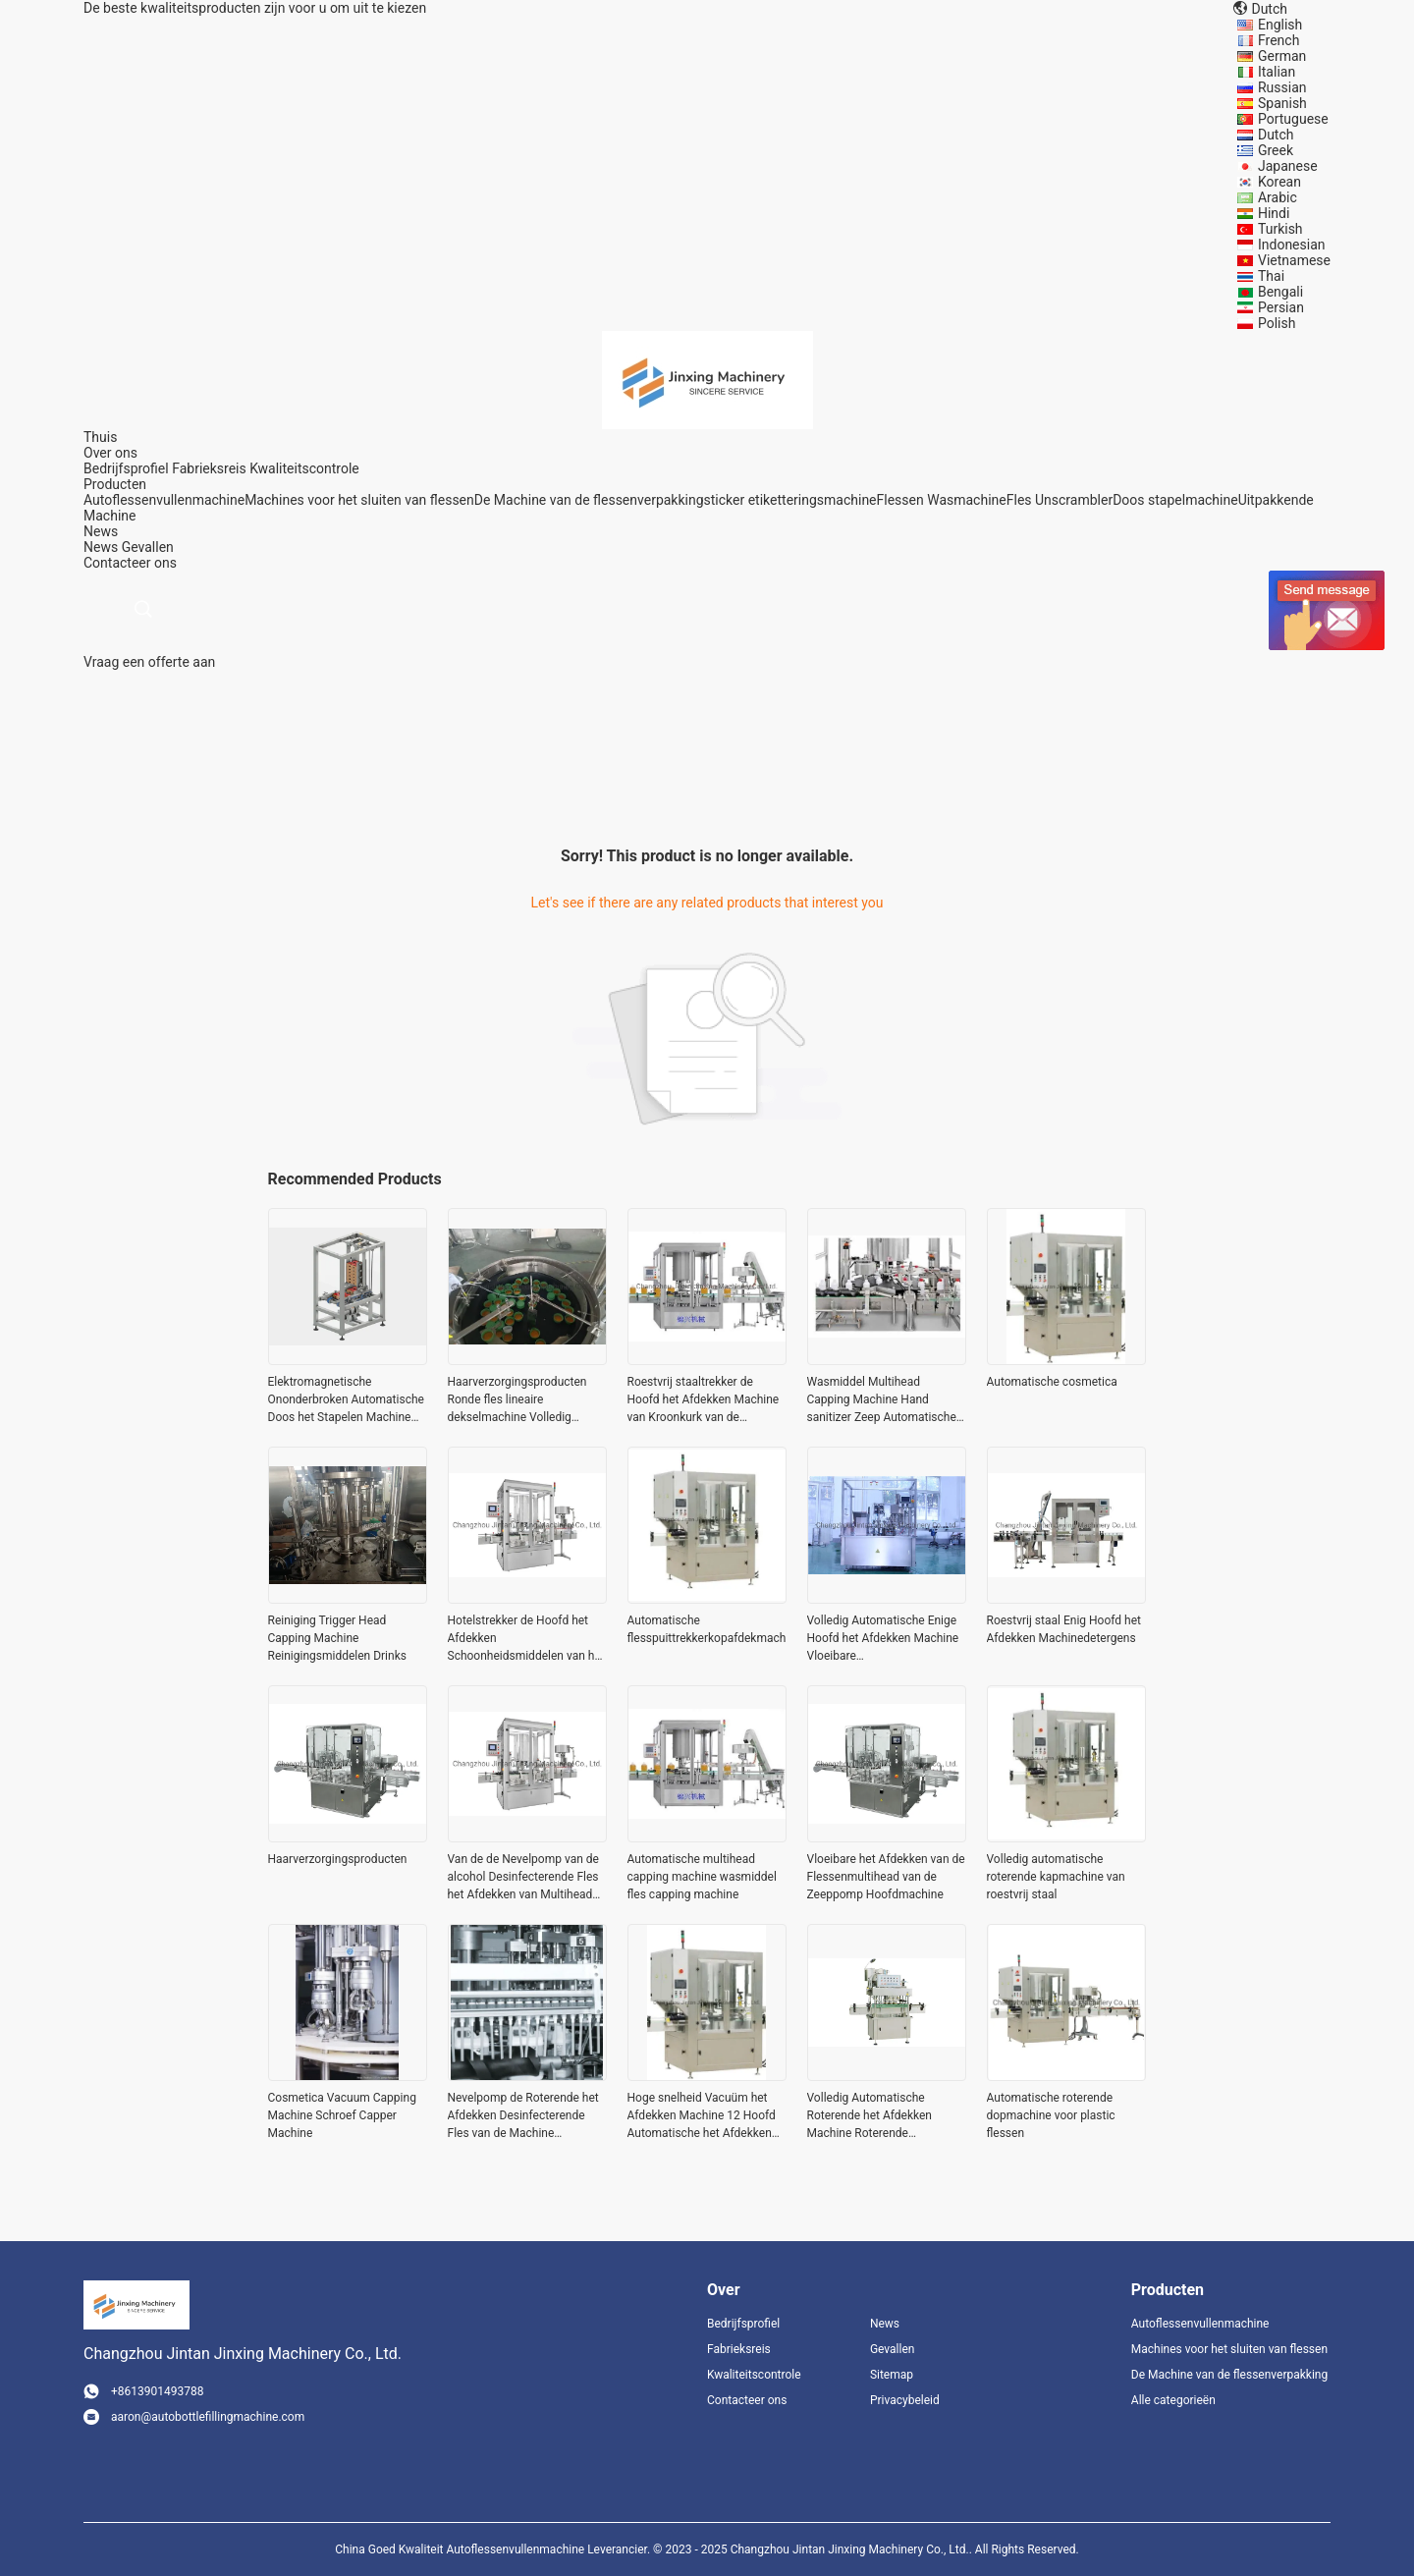 This screenshot has width=1414, height=2576. I want to click on Fabrieksreis, so click(209, 468).